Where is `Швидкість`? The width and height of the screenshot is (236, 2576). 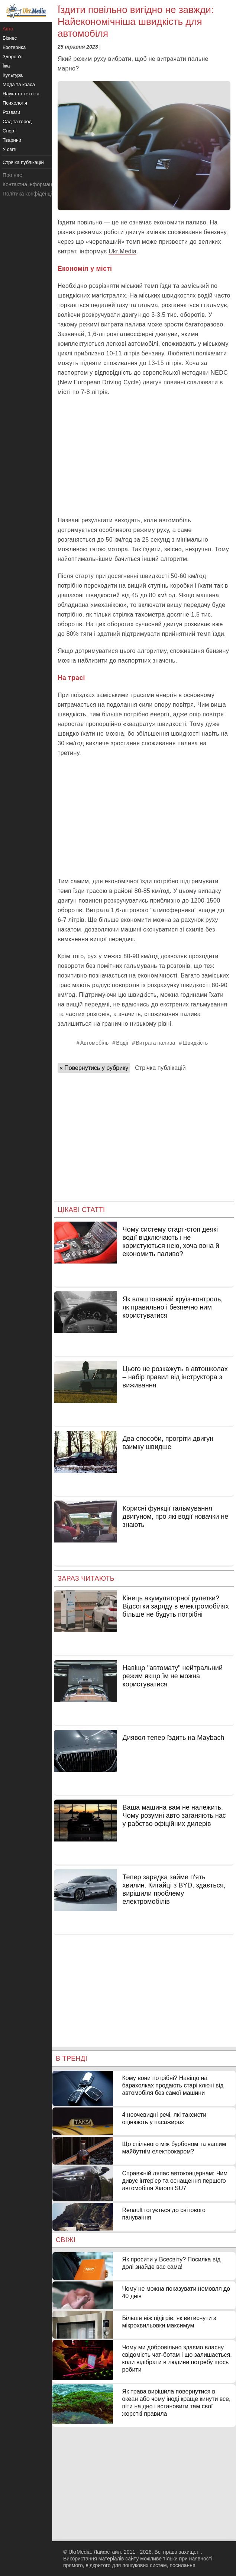 Швидкість is located at coordinates (195, 1043).